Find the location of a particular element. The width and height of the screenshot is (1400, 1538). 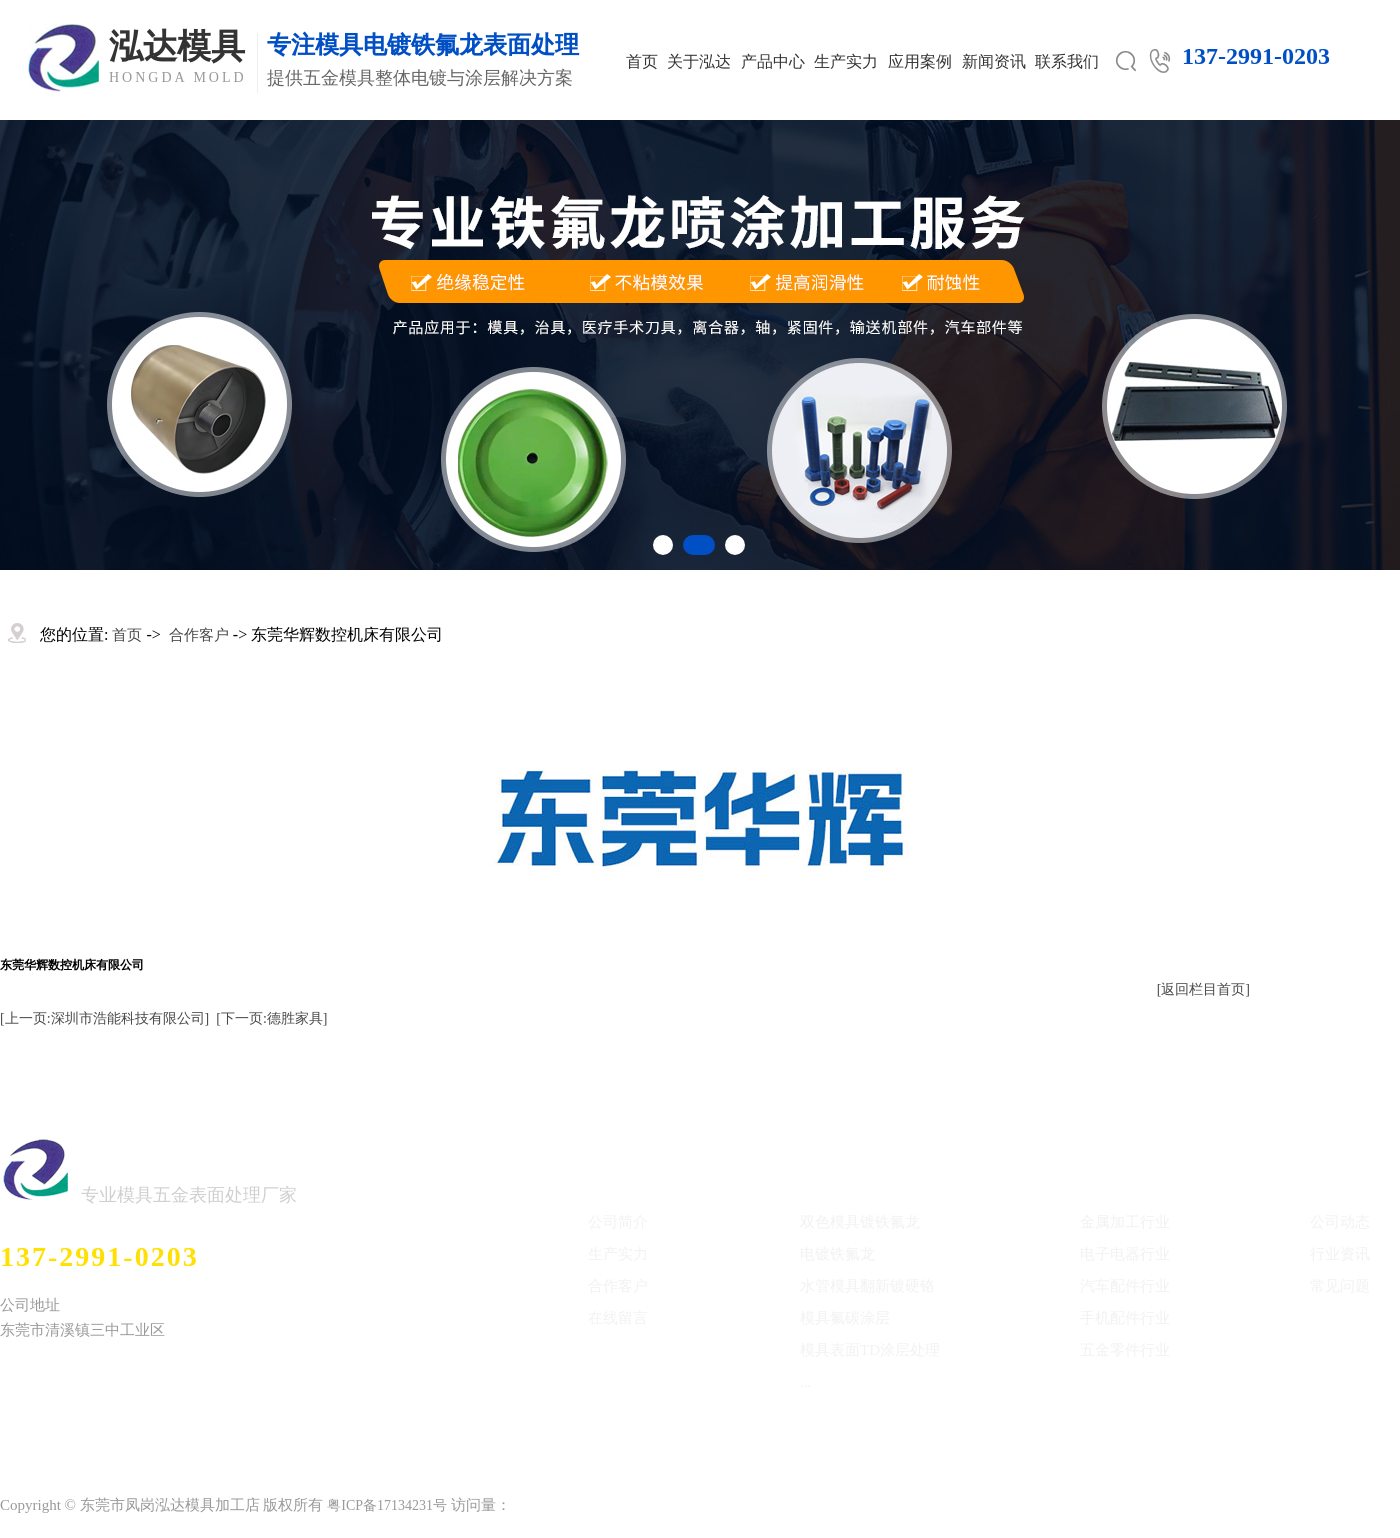

公司动态 is located at coordinates (1340, 1222).